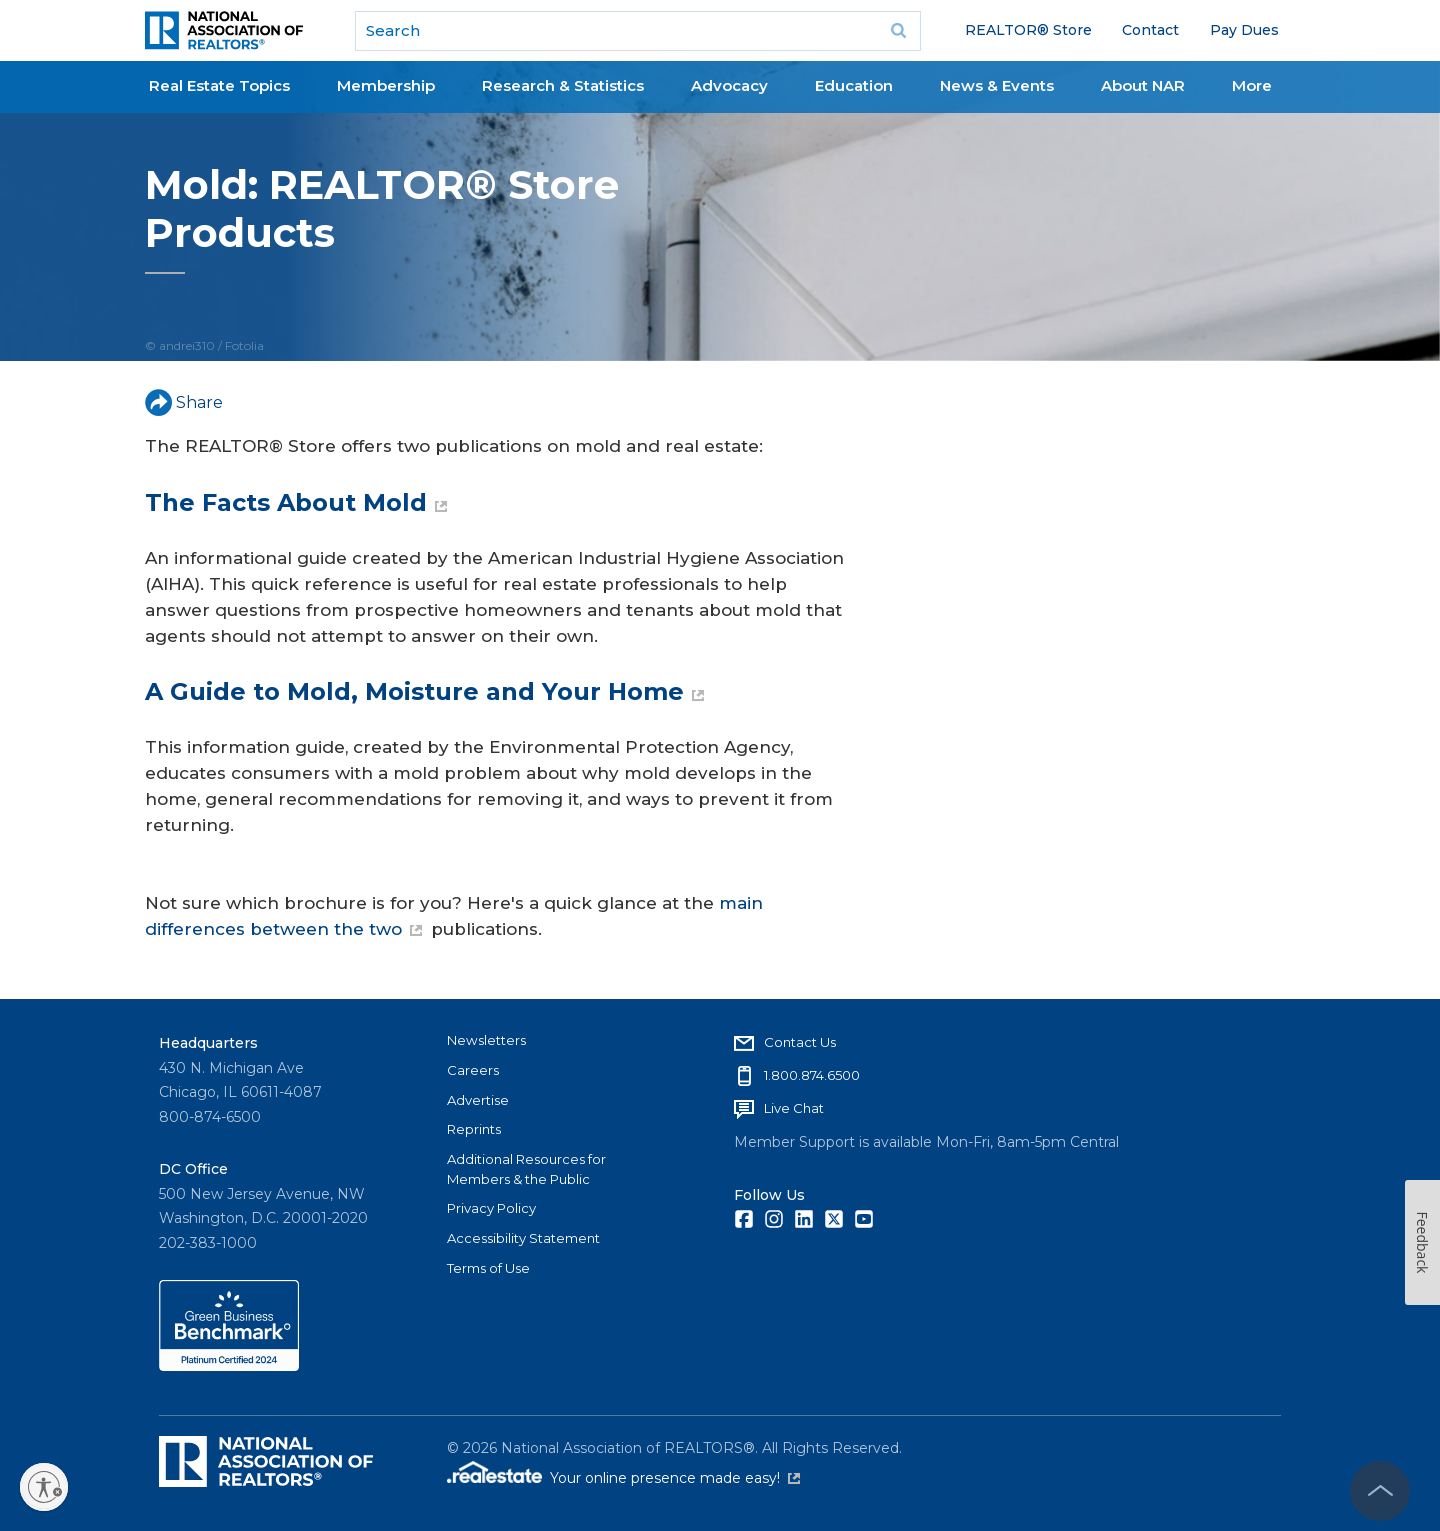  Describe the element at coordinates (1252, 85) in the screenshot. I see `More` at that location.